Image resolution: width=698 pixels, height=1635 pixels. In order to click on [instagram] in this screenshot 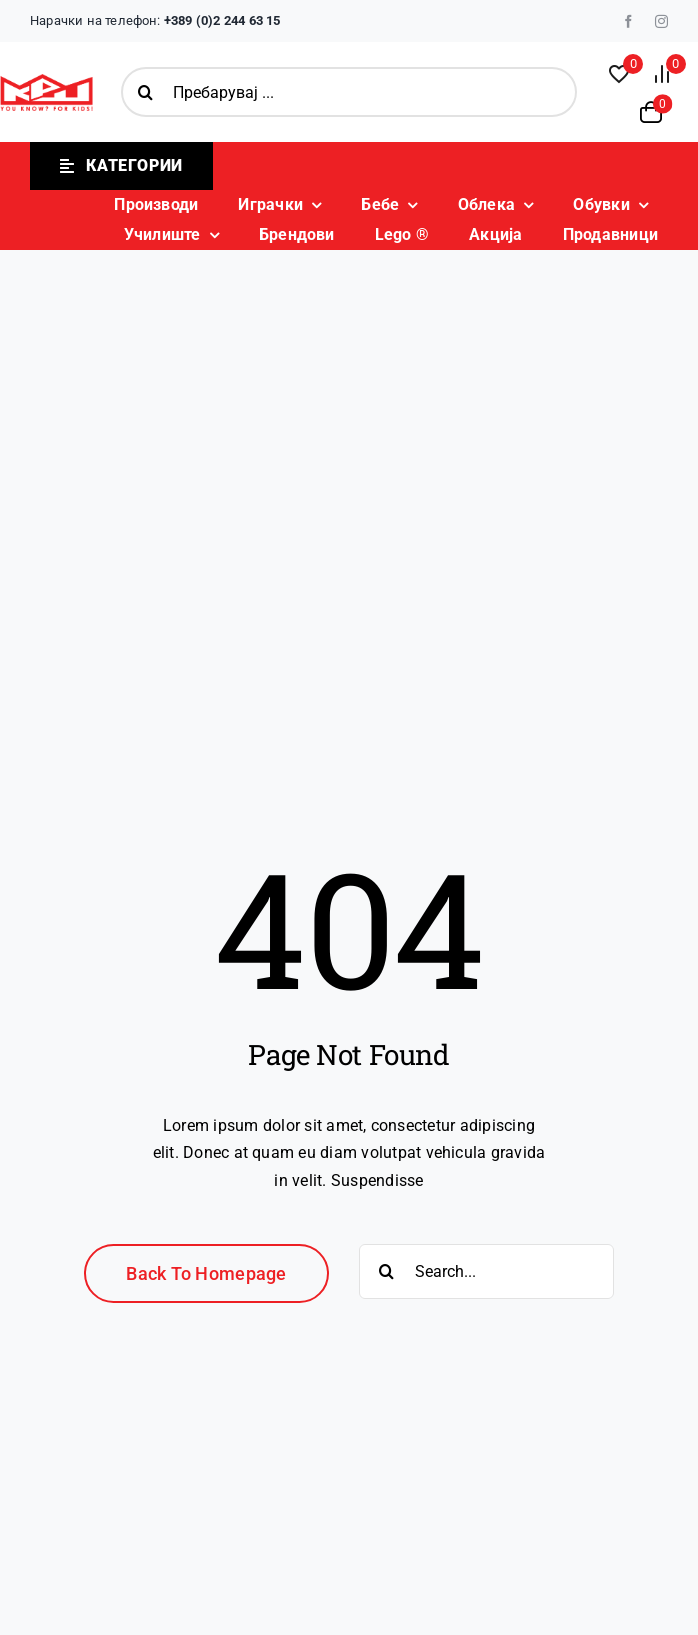, I will do `click(661, 21)`.